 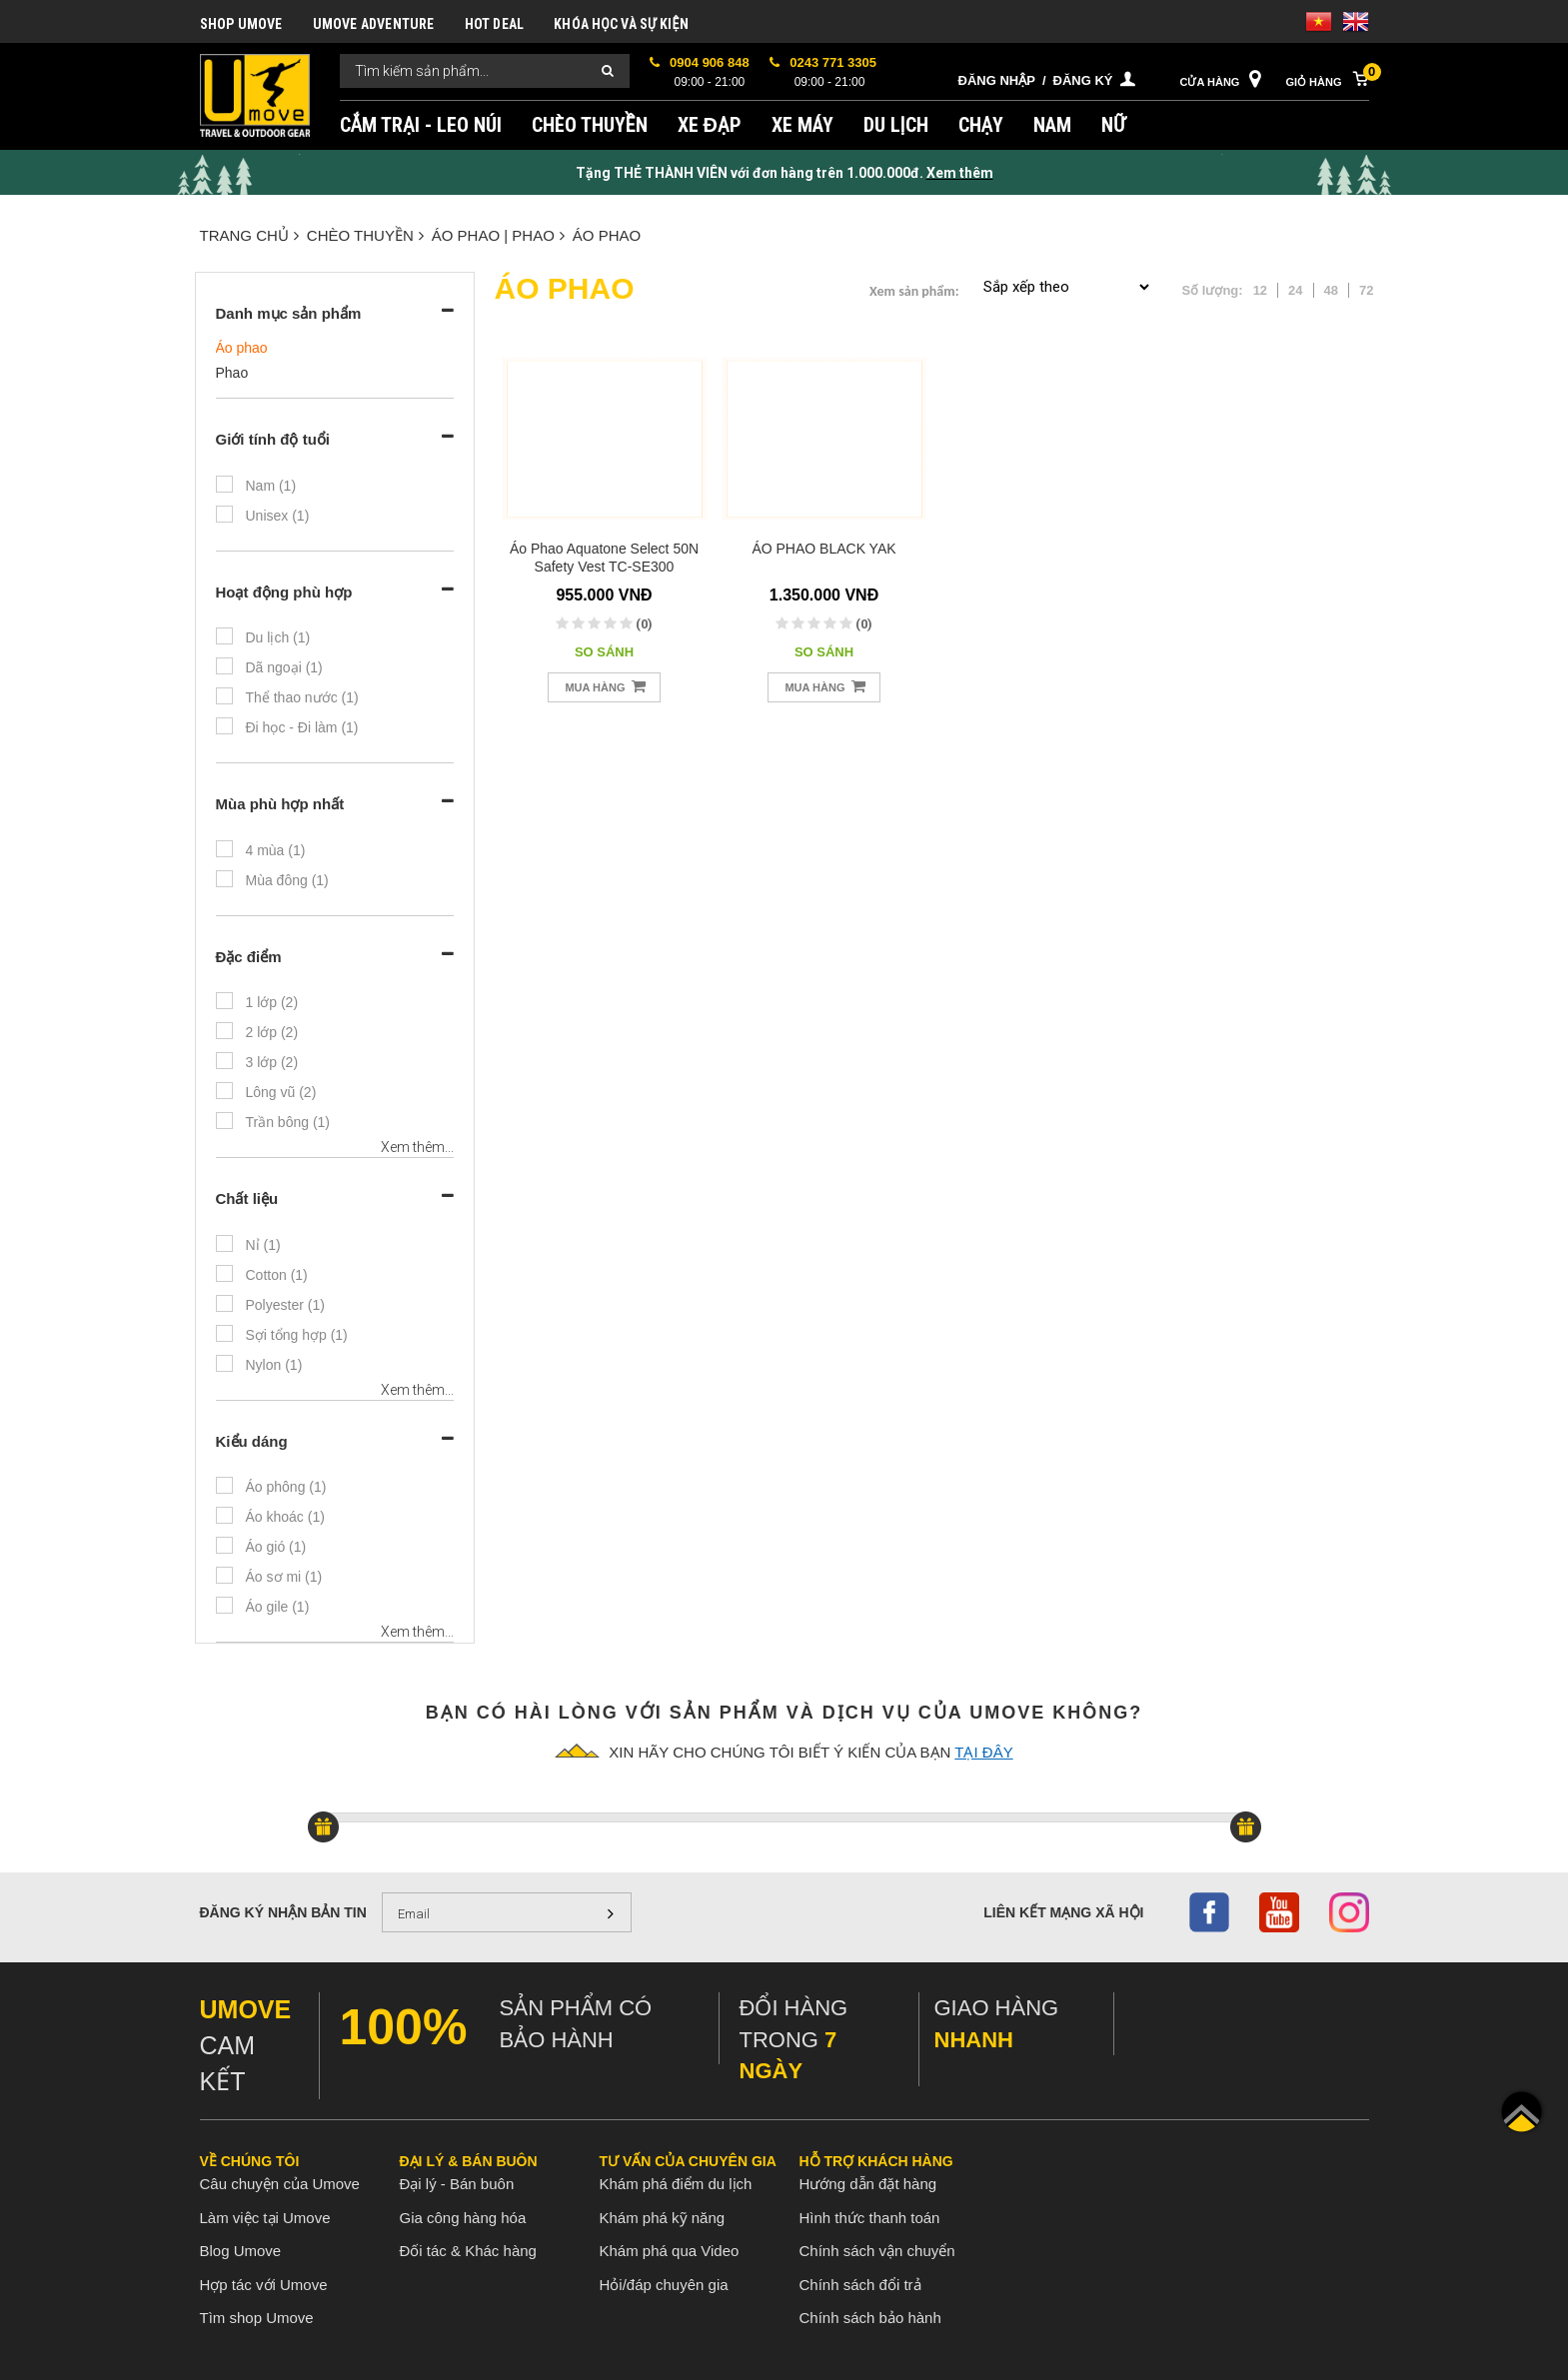 What do you see at coordinates (605, 685) in the screenshot?
I see `Mua hàng` at bounding box center [605, 685].